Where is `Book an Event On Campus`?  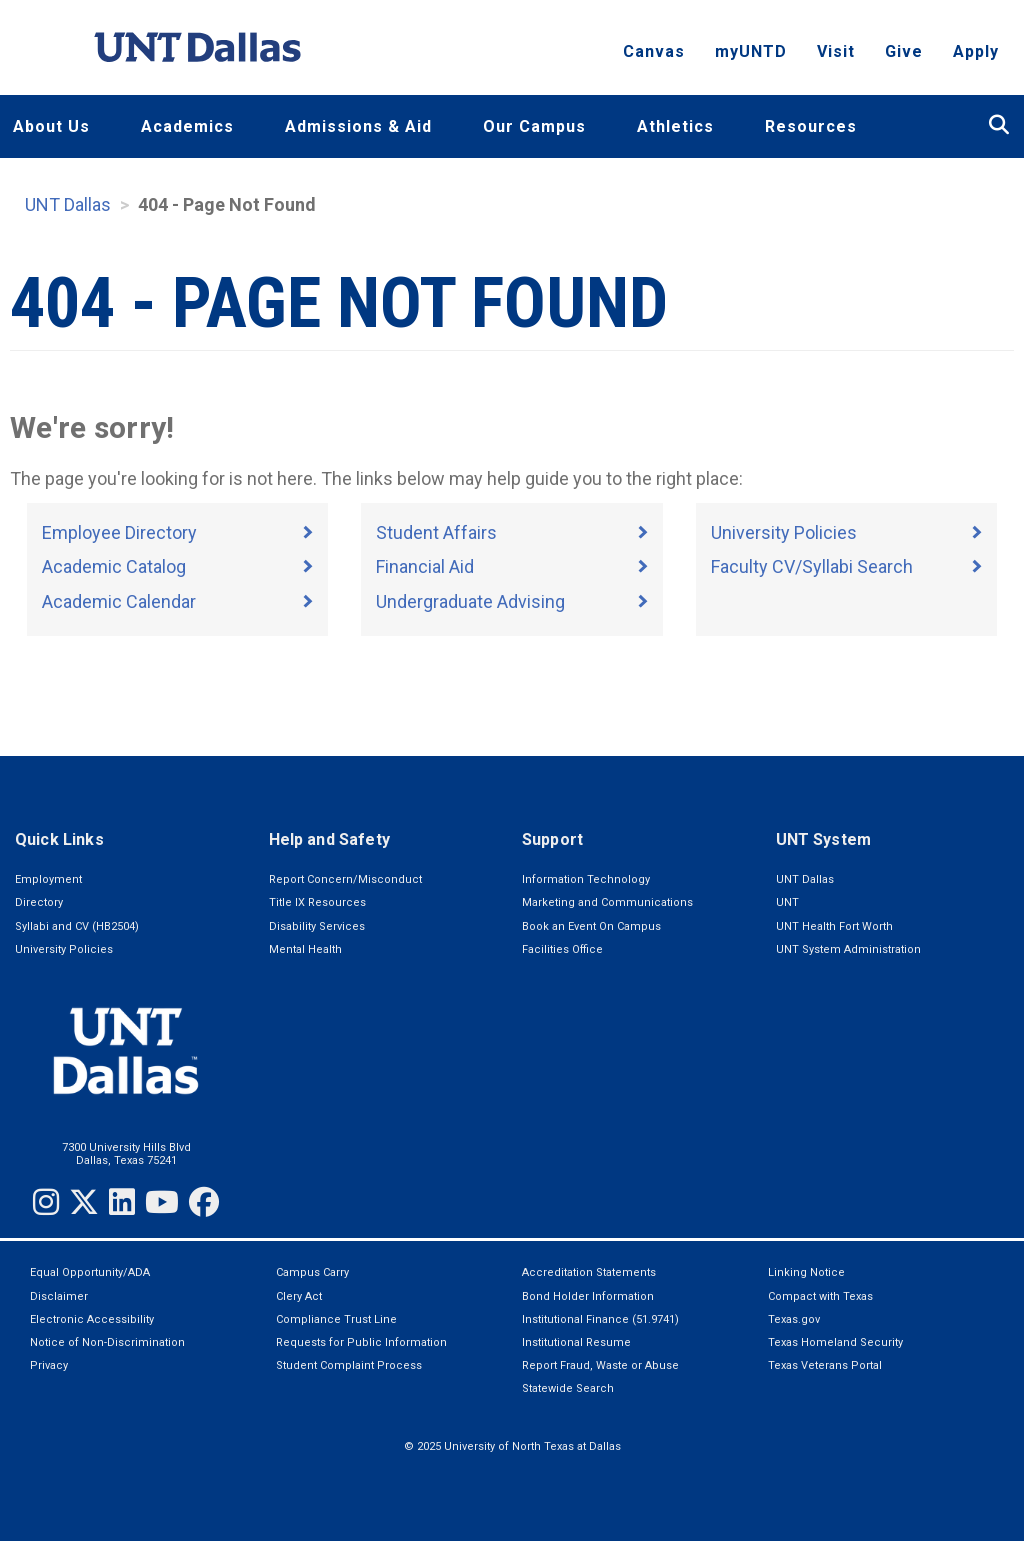
Book an Event On Campus is located at coordinates (591, 926).